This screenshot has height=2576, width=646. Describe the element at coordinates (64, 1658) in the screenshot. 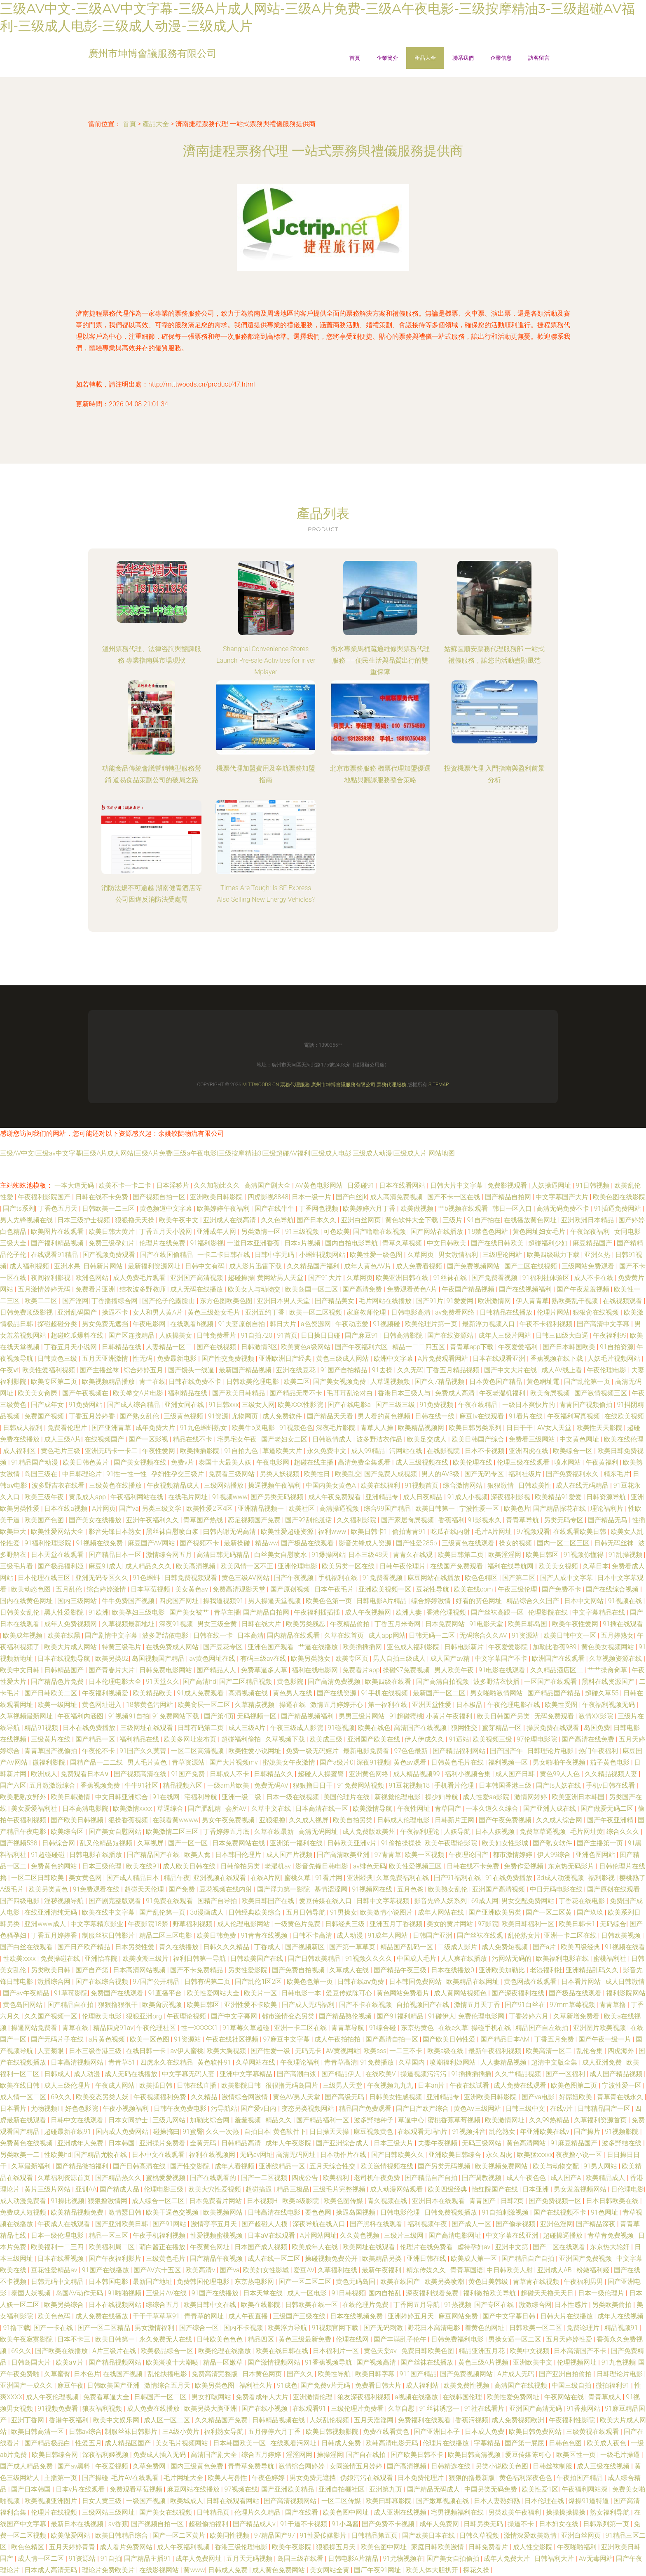

I see `日本在线视频导航` at that location.